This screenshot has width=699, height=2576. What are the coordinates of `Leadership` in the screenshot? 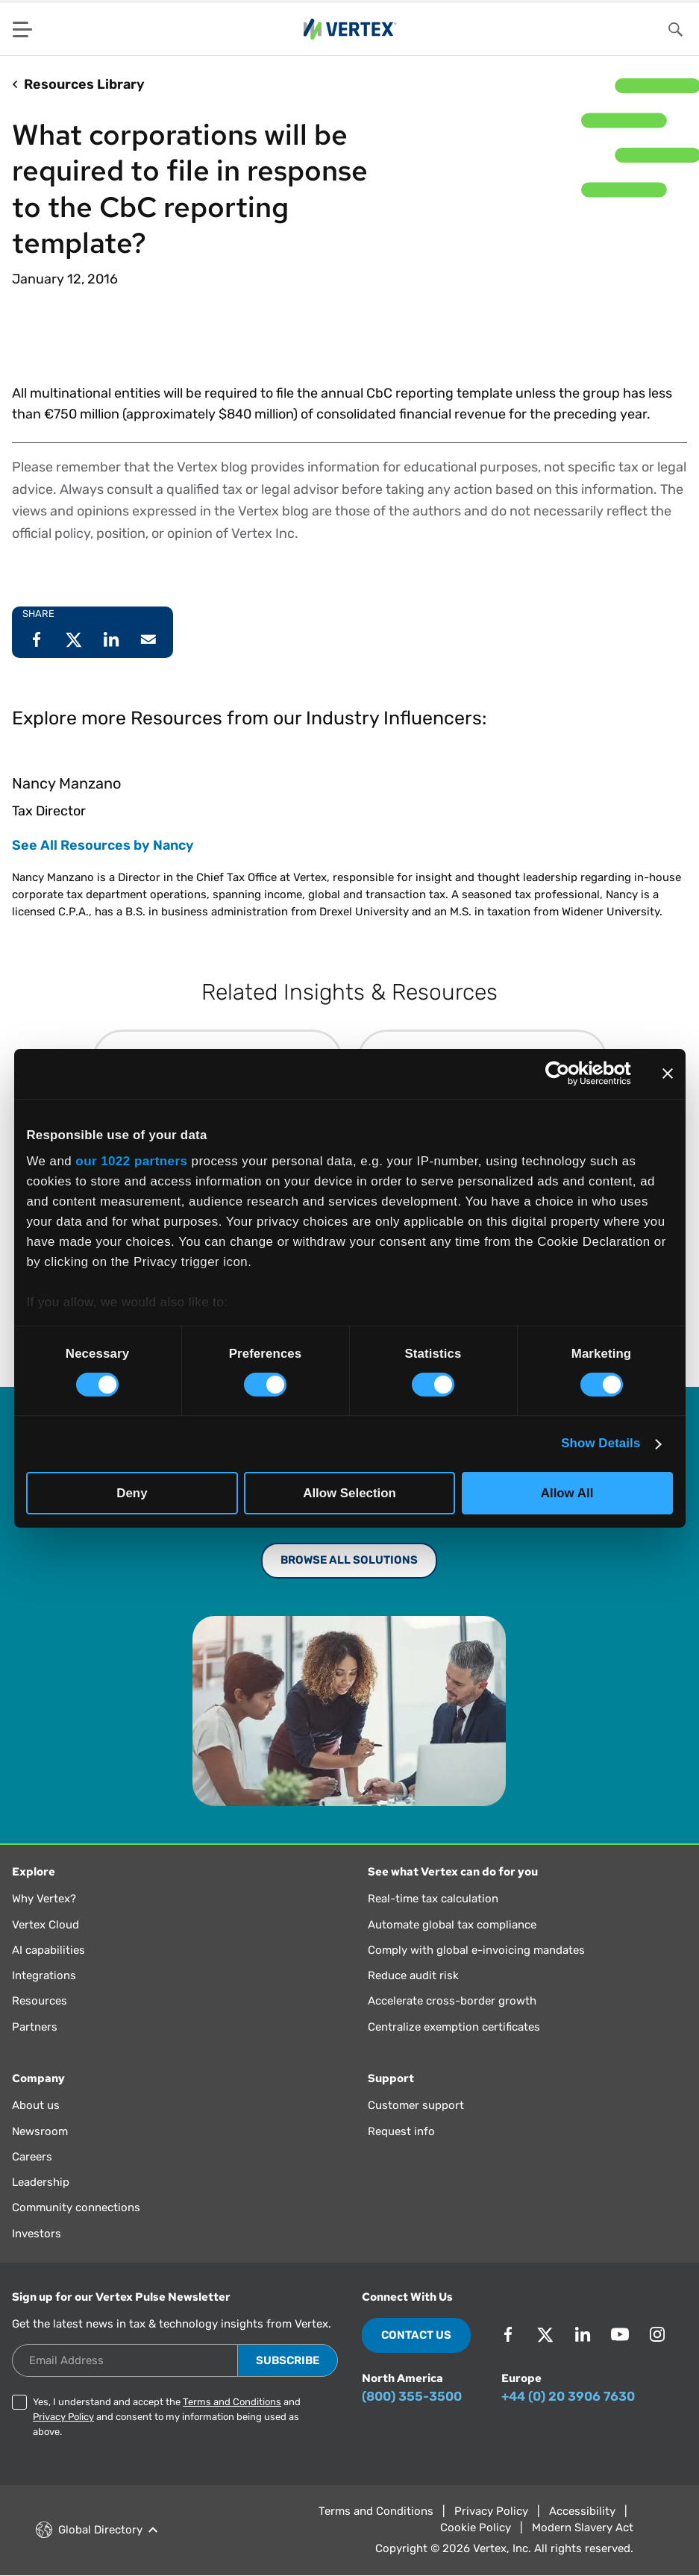 It's located at (40, 2182).